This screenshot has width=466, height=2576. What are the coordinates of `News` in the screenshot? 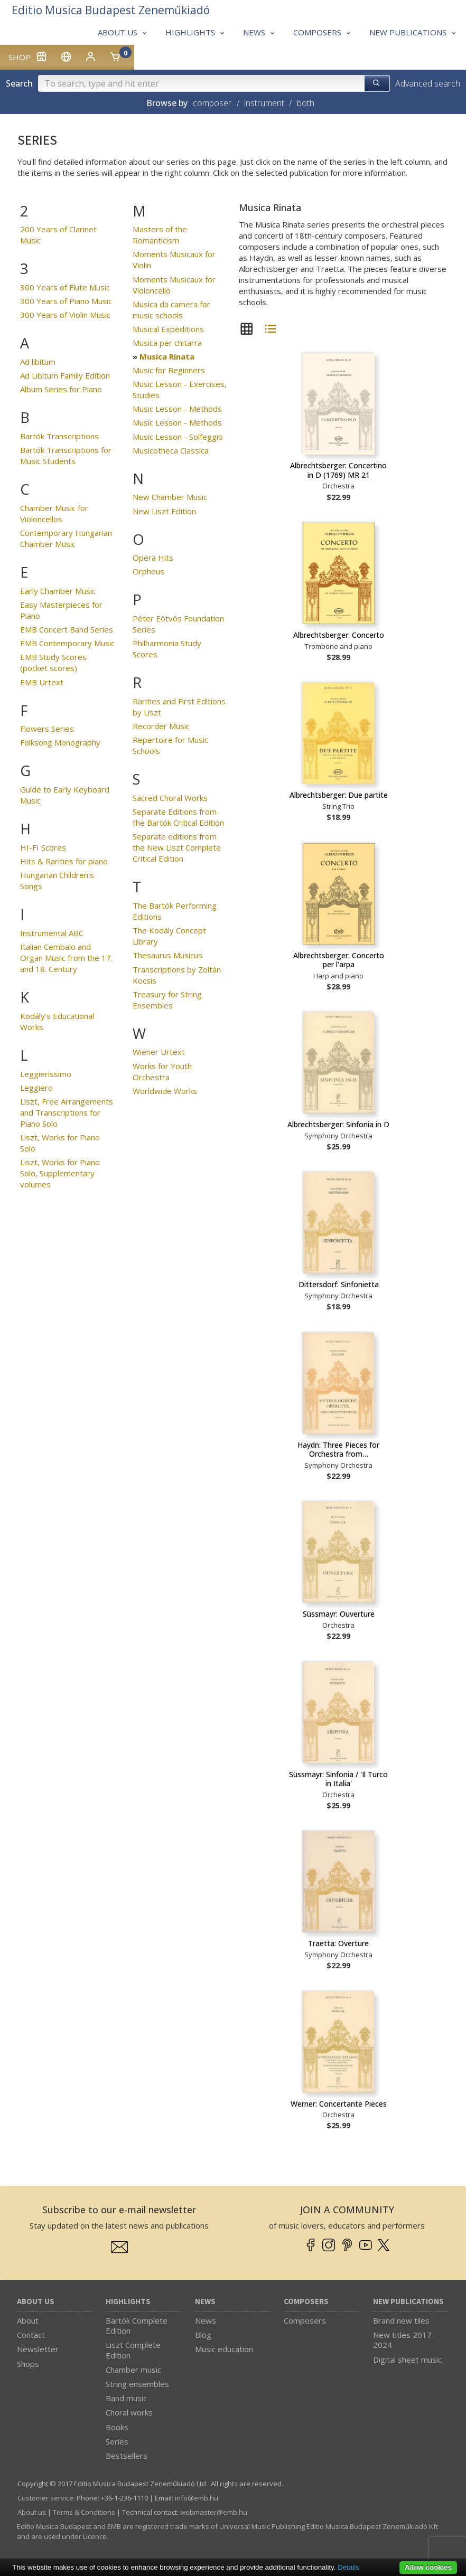 It's located at (205, 2301).